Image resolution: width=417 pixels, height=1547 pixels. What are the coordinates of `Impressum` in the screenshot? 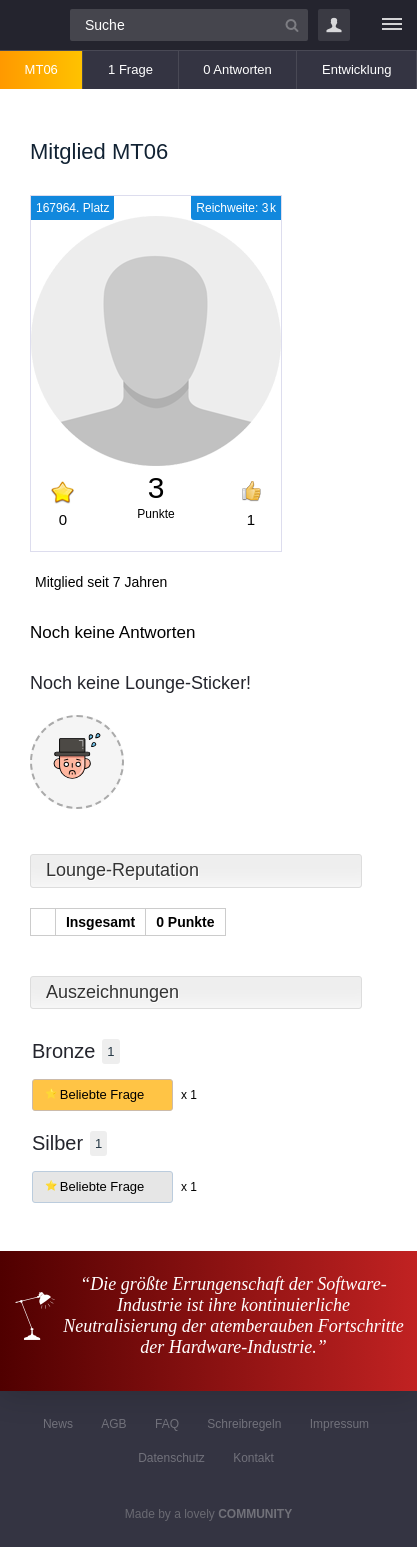 It's located at (339, 1424).